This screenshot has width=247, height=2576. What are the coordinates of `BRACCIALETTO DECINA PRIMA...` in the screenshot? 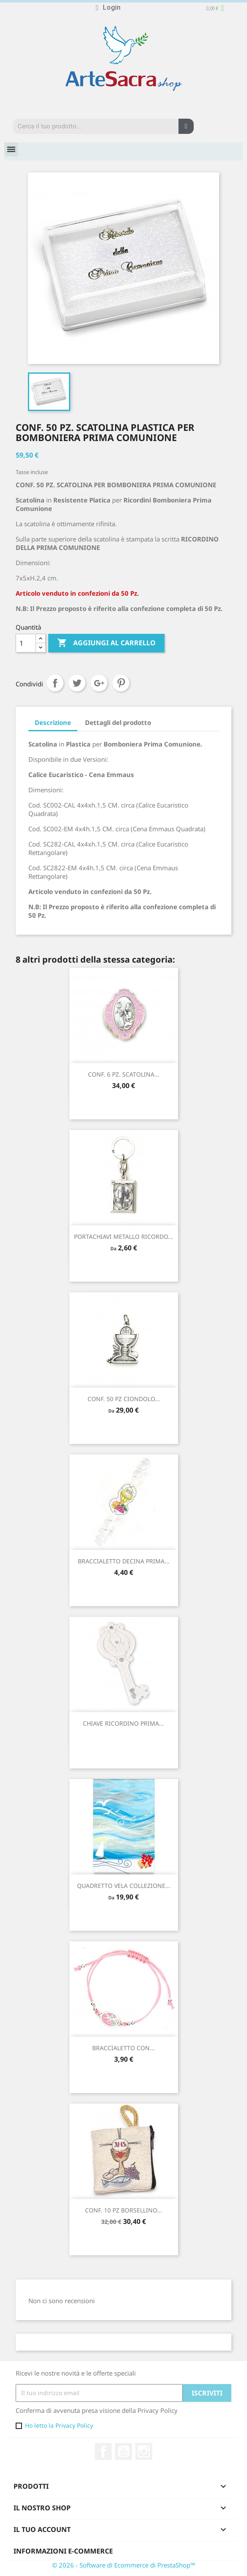 It's located at (124, 1561).